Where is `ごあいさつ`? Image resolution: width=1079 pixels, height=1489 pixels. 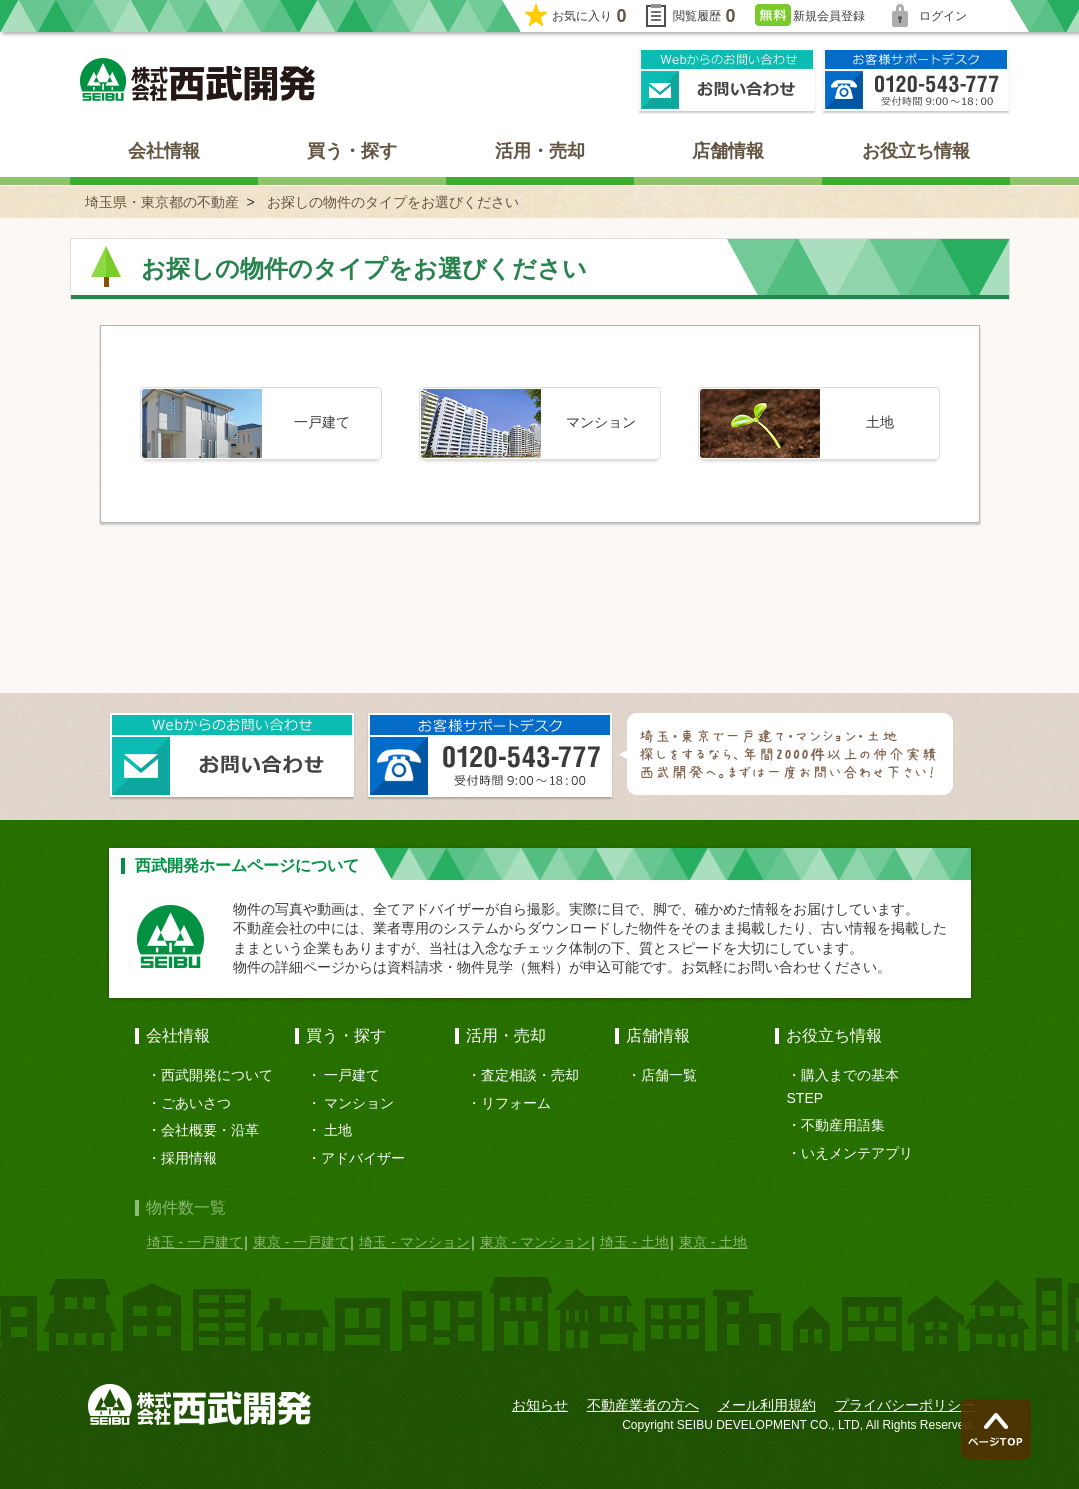 ごあいさつ is located at coordinates (196, 1103).